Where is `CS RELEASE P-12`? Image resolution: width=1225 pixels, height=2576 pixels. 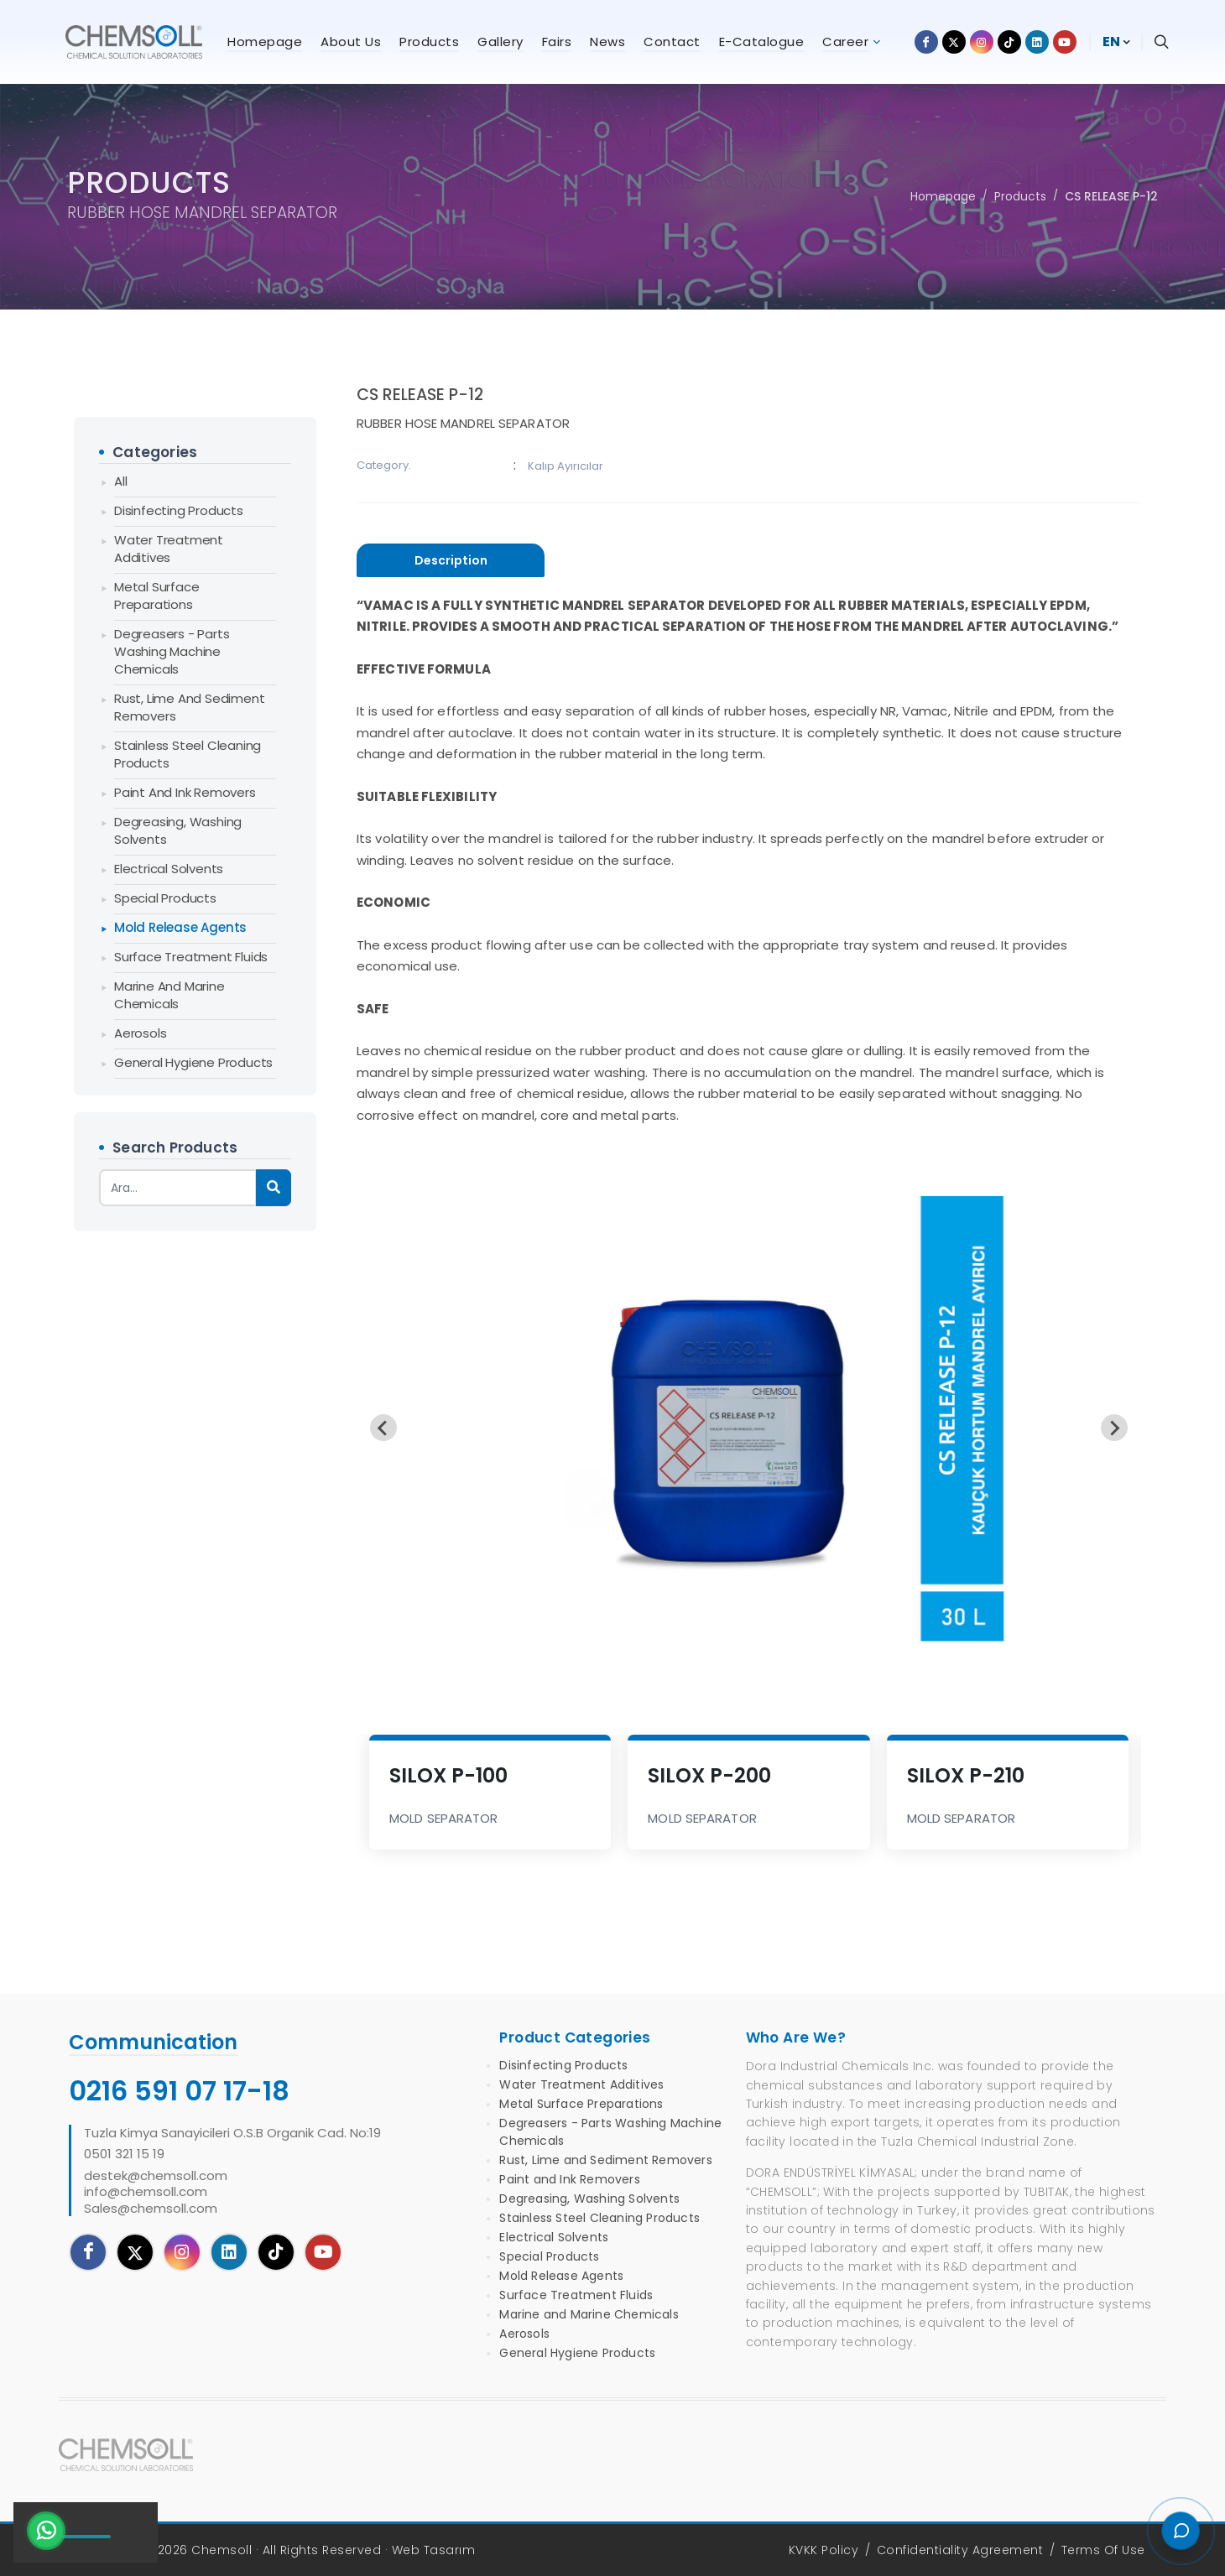
CS RELEASE P-12 is located at coordinates (1111, 196).